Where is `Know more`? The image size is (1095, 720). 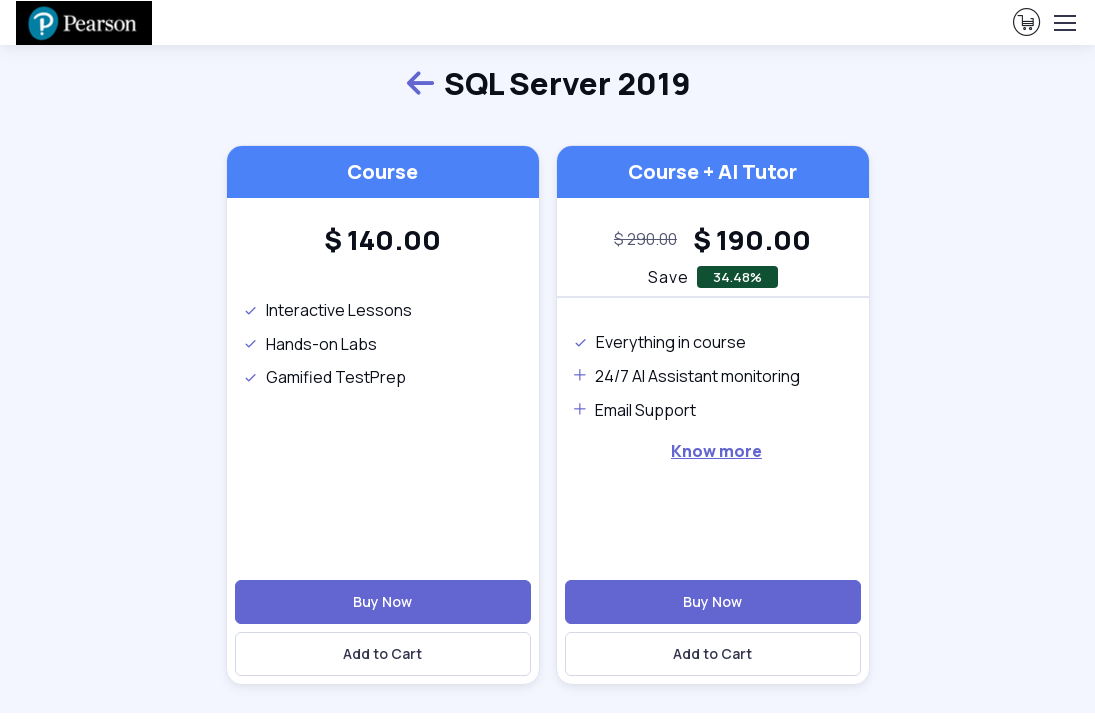
Know more is located at coordinates (716, 451).